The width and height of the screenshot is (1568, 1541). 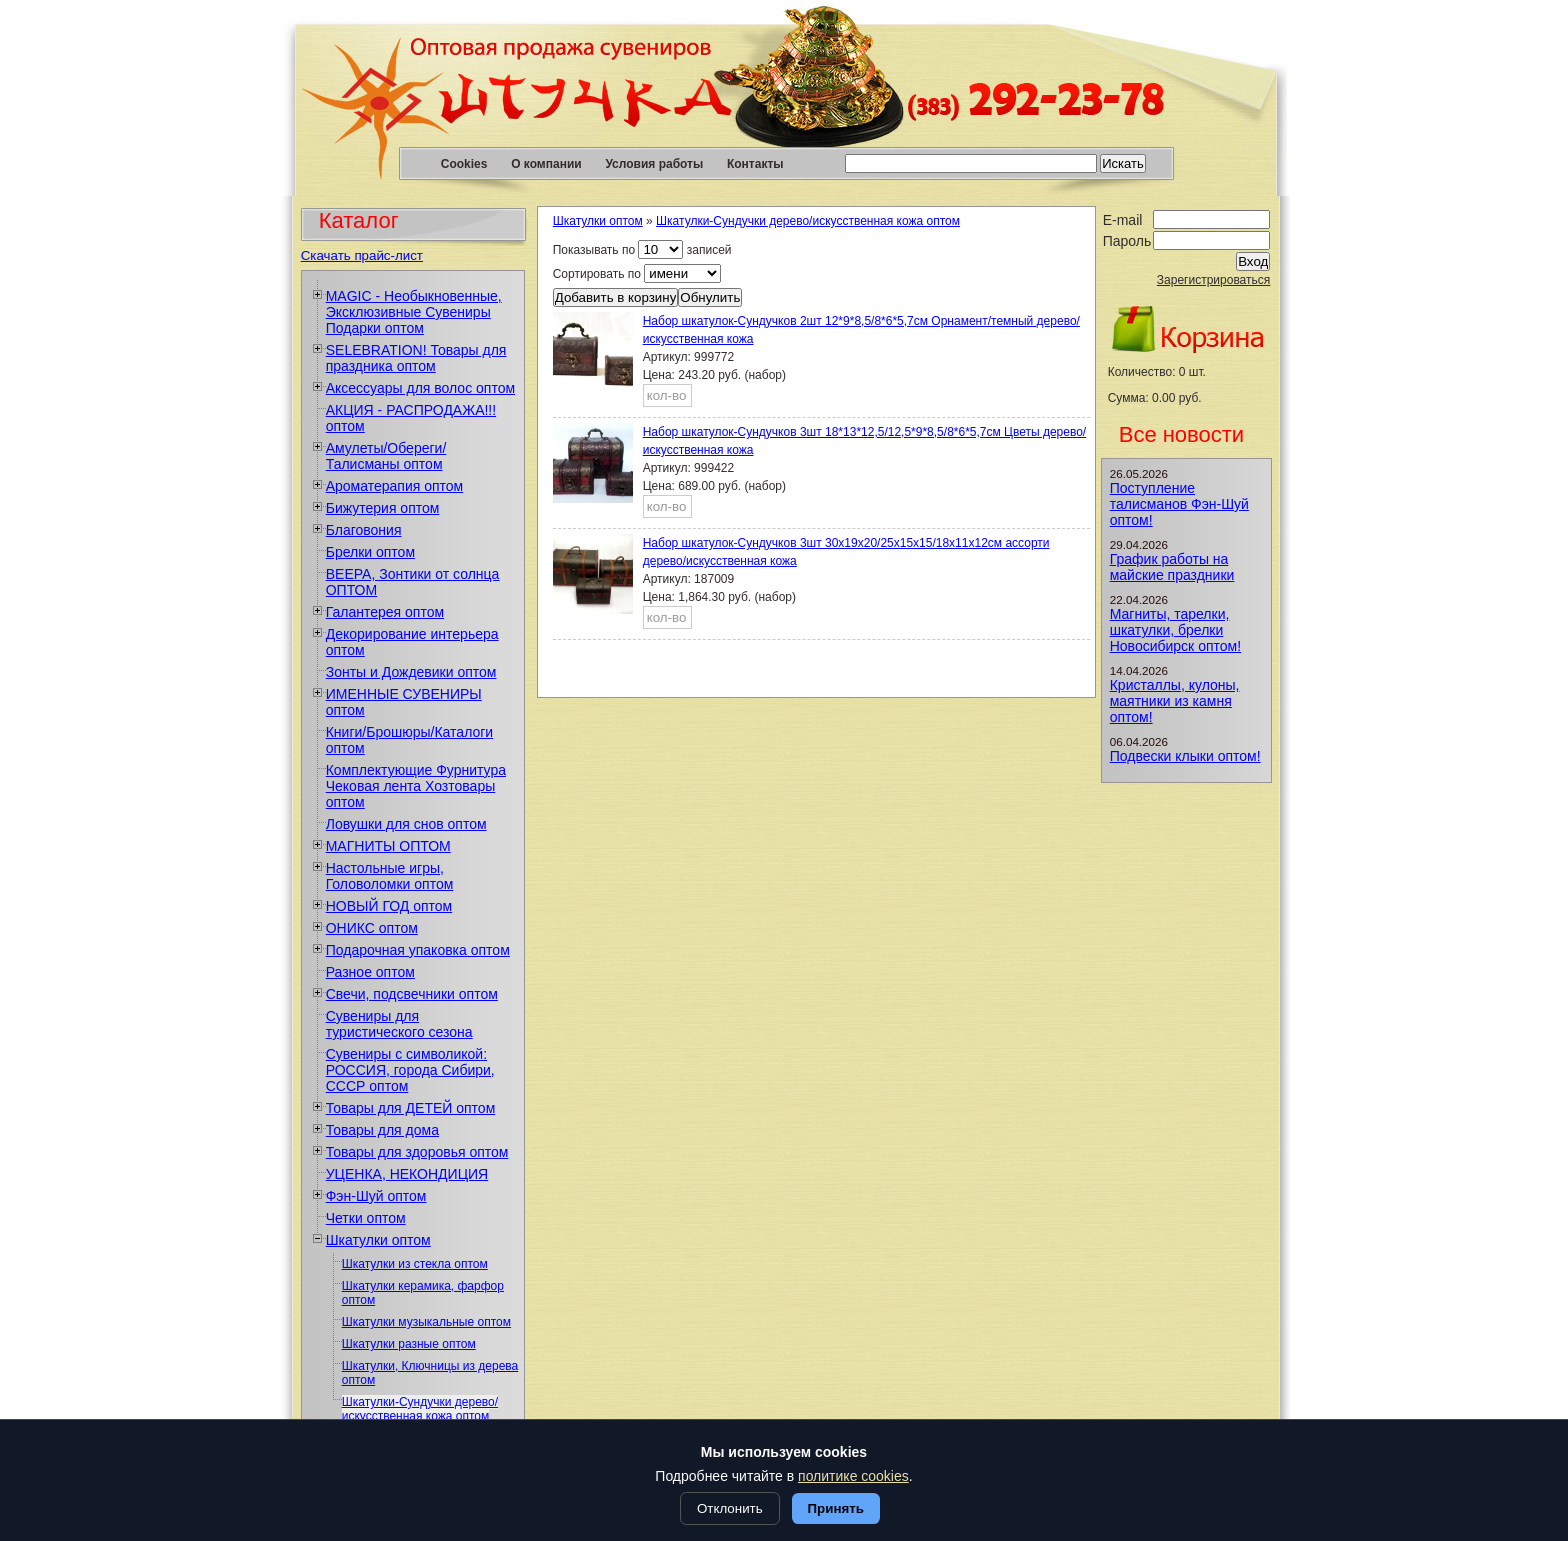 I want to click on Скачать прайс-лист, so click(x=362, y=255).